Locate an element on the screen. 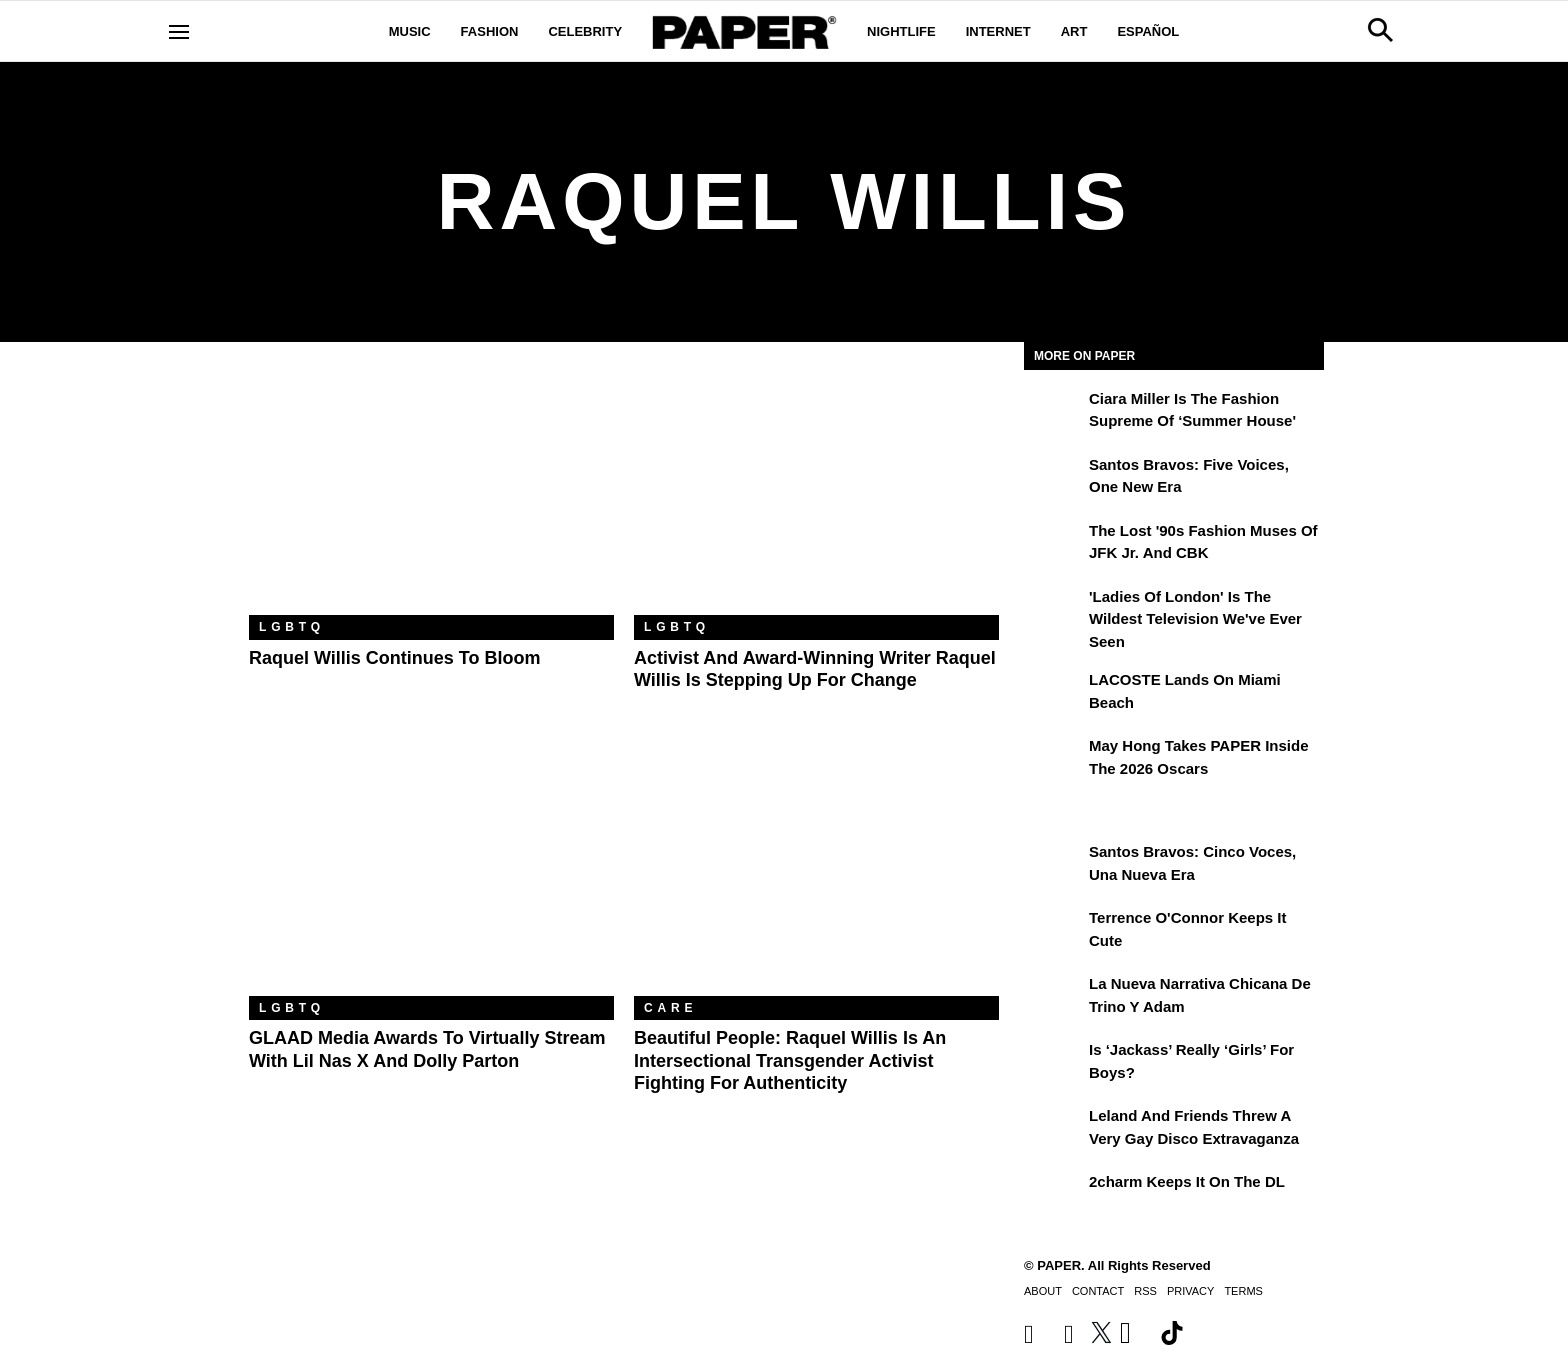 The height and width of the screenshot is (1366, 1568). [2charm Keeps It on the DL] is located at coordinates (1054, 1196).